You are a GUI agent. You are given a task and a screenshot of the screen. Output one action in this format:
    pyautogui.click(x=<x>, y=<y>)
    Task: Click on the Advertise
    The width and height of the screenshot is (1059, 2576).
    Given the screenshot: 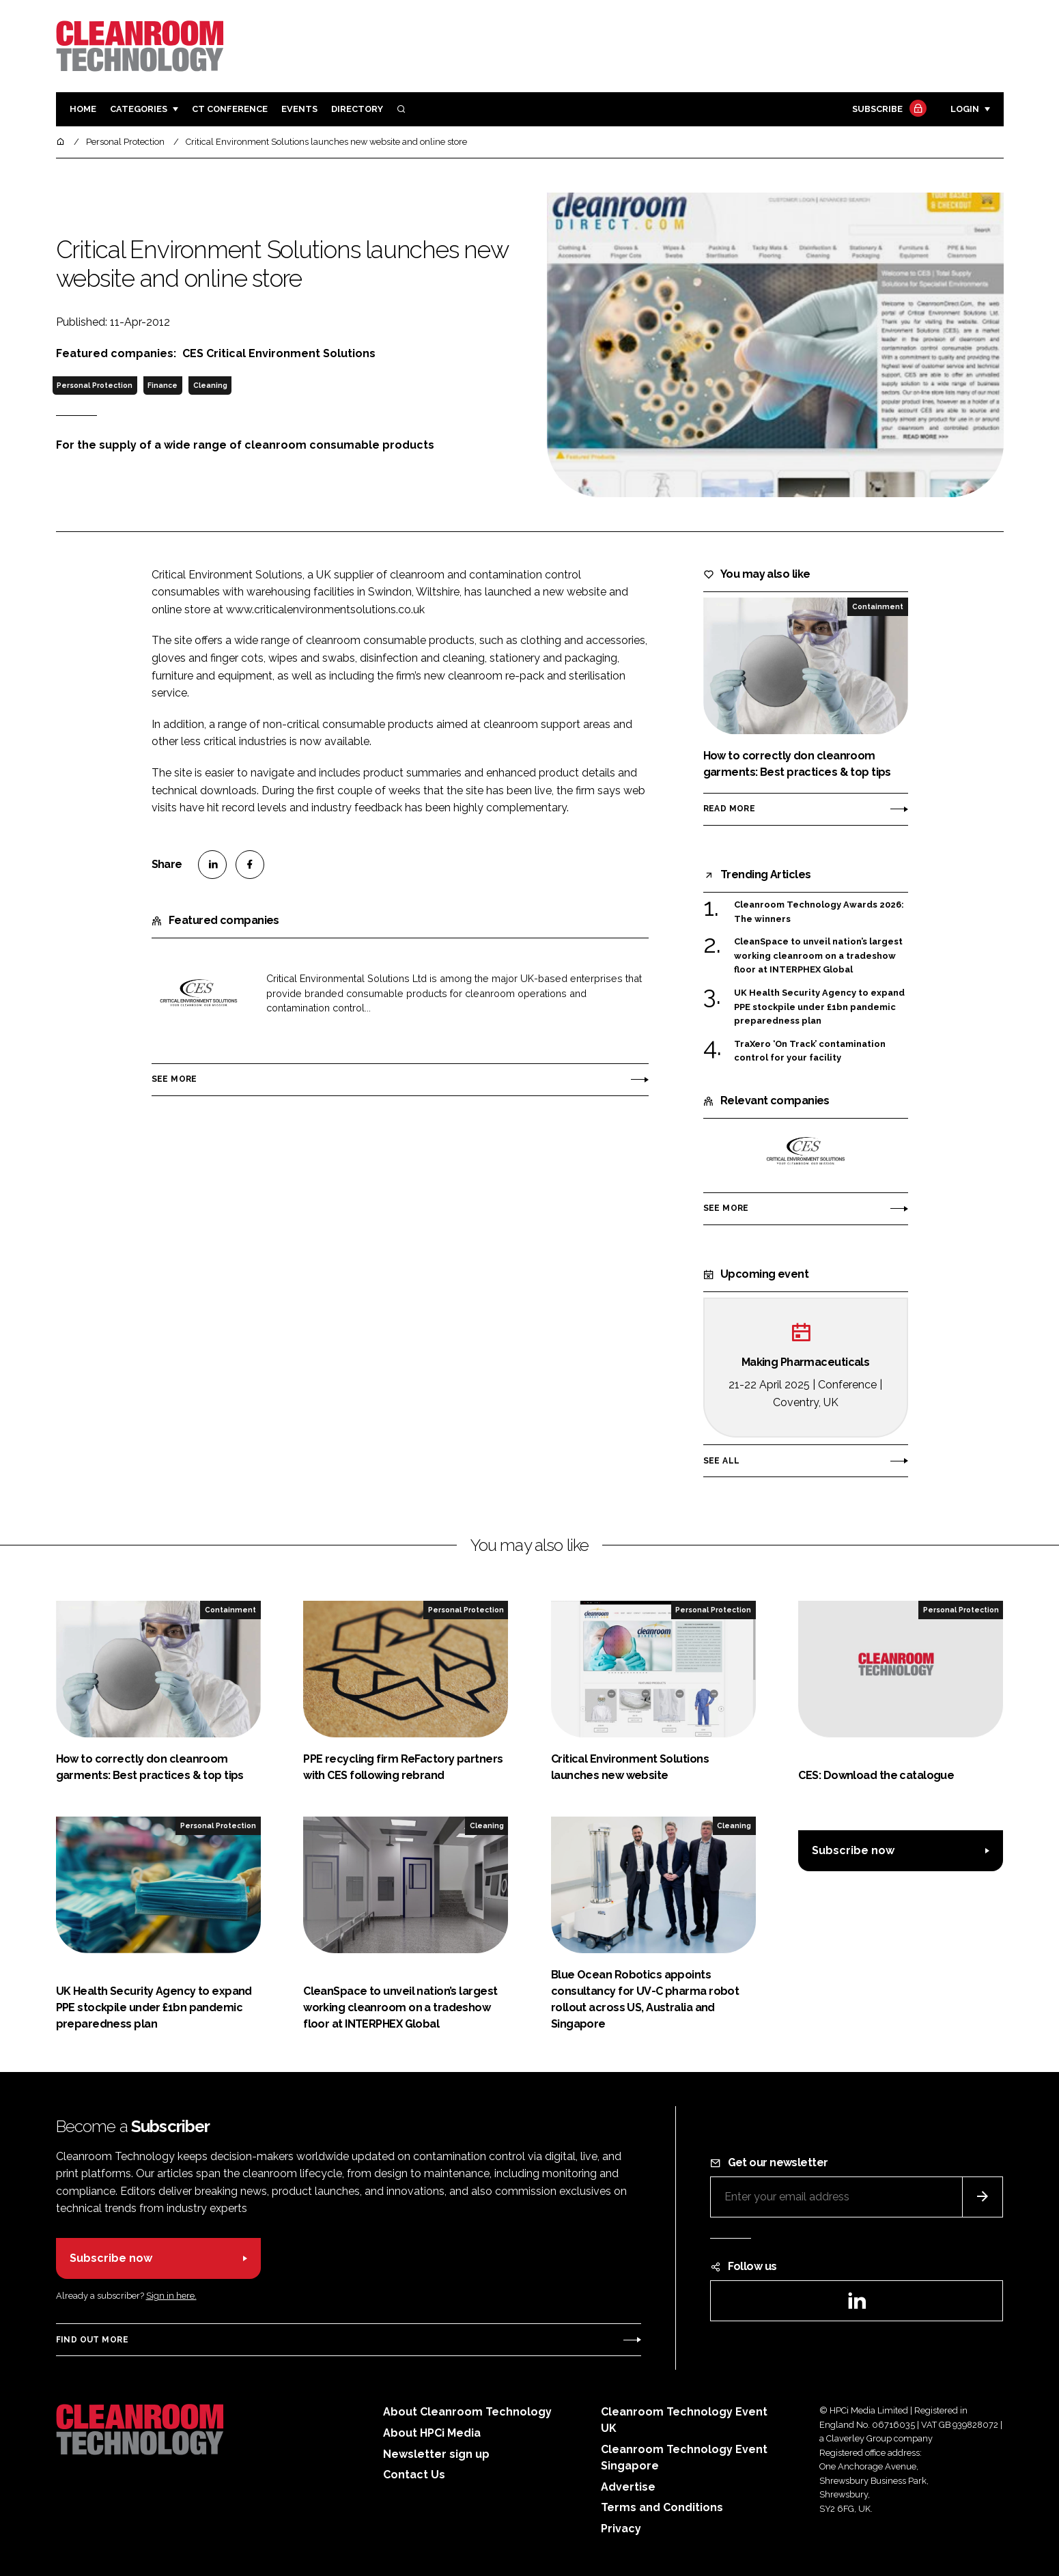 What is the action you would take?
    pyautogui.click(x=628, y=2486)
    